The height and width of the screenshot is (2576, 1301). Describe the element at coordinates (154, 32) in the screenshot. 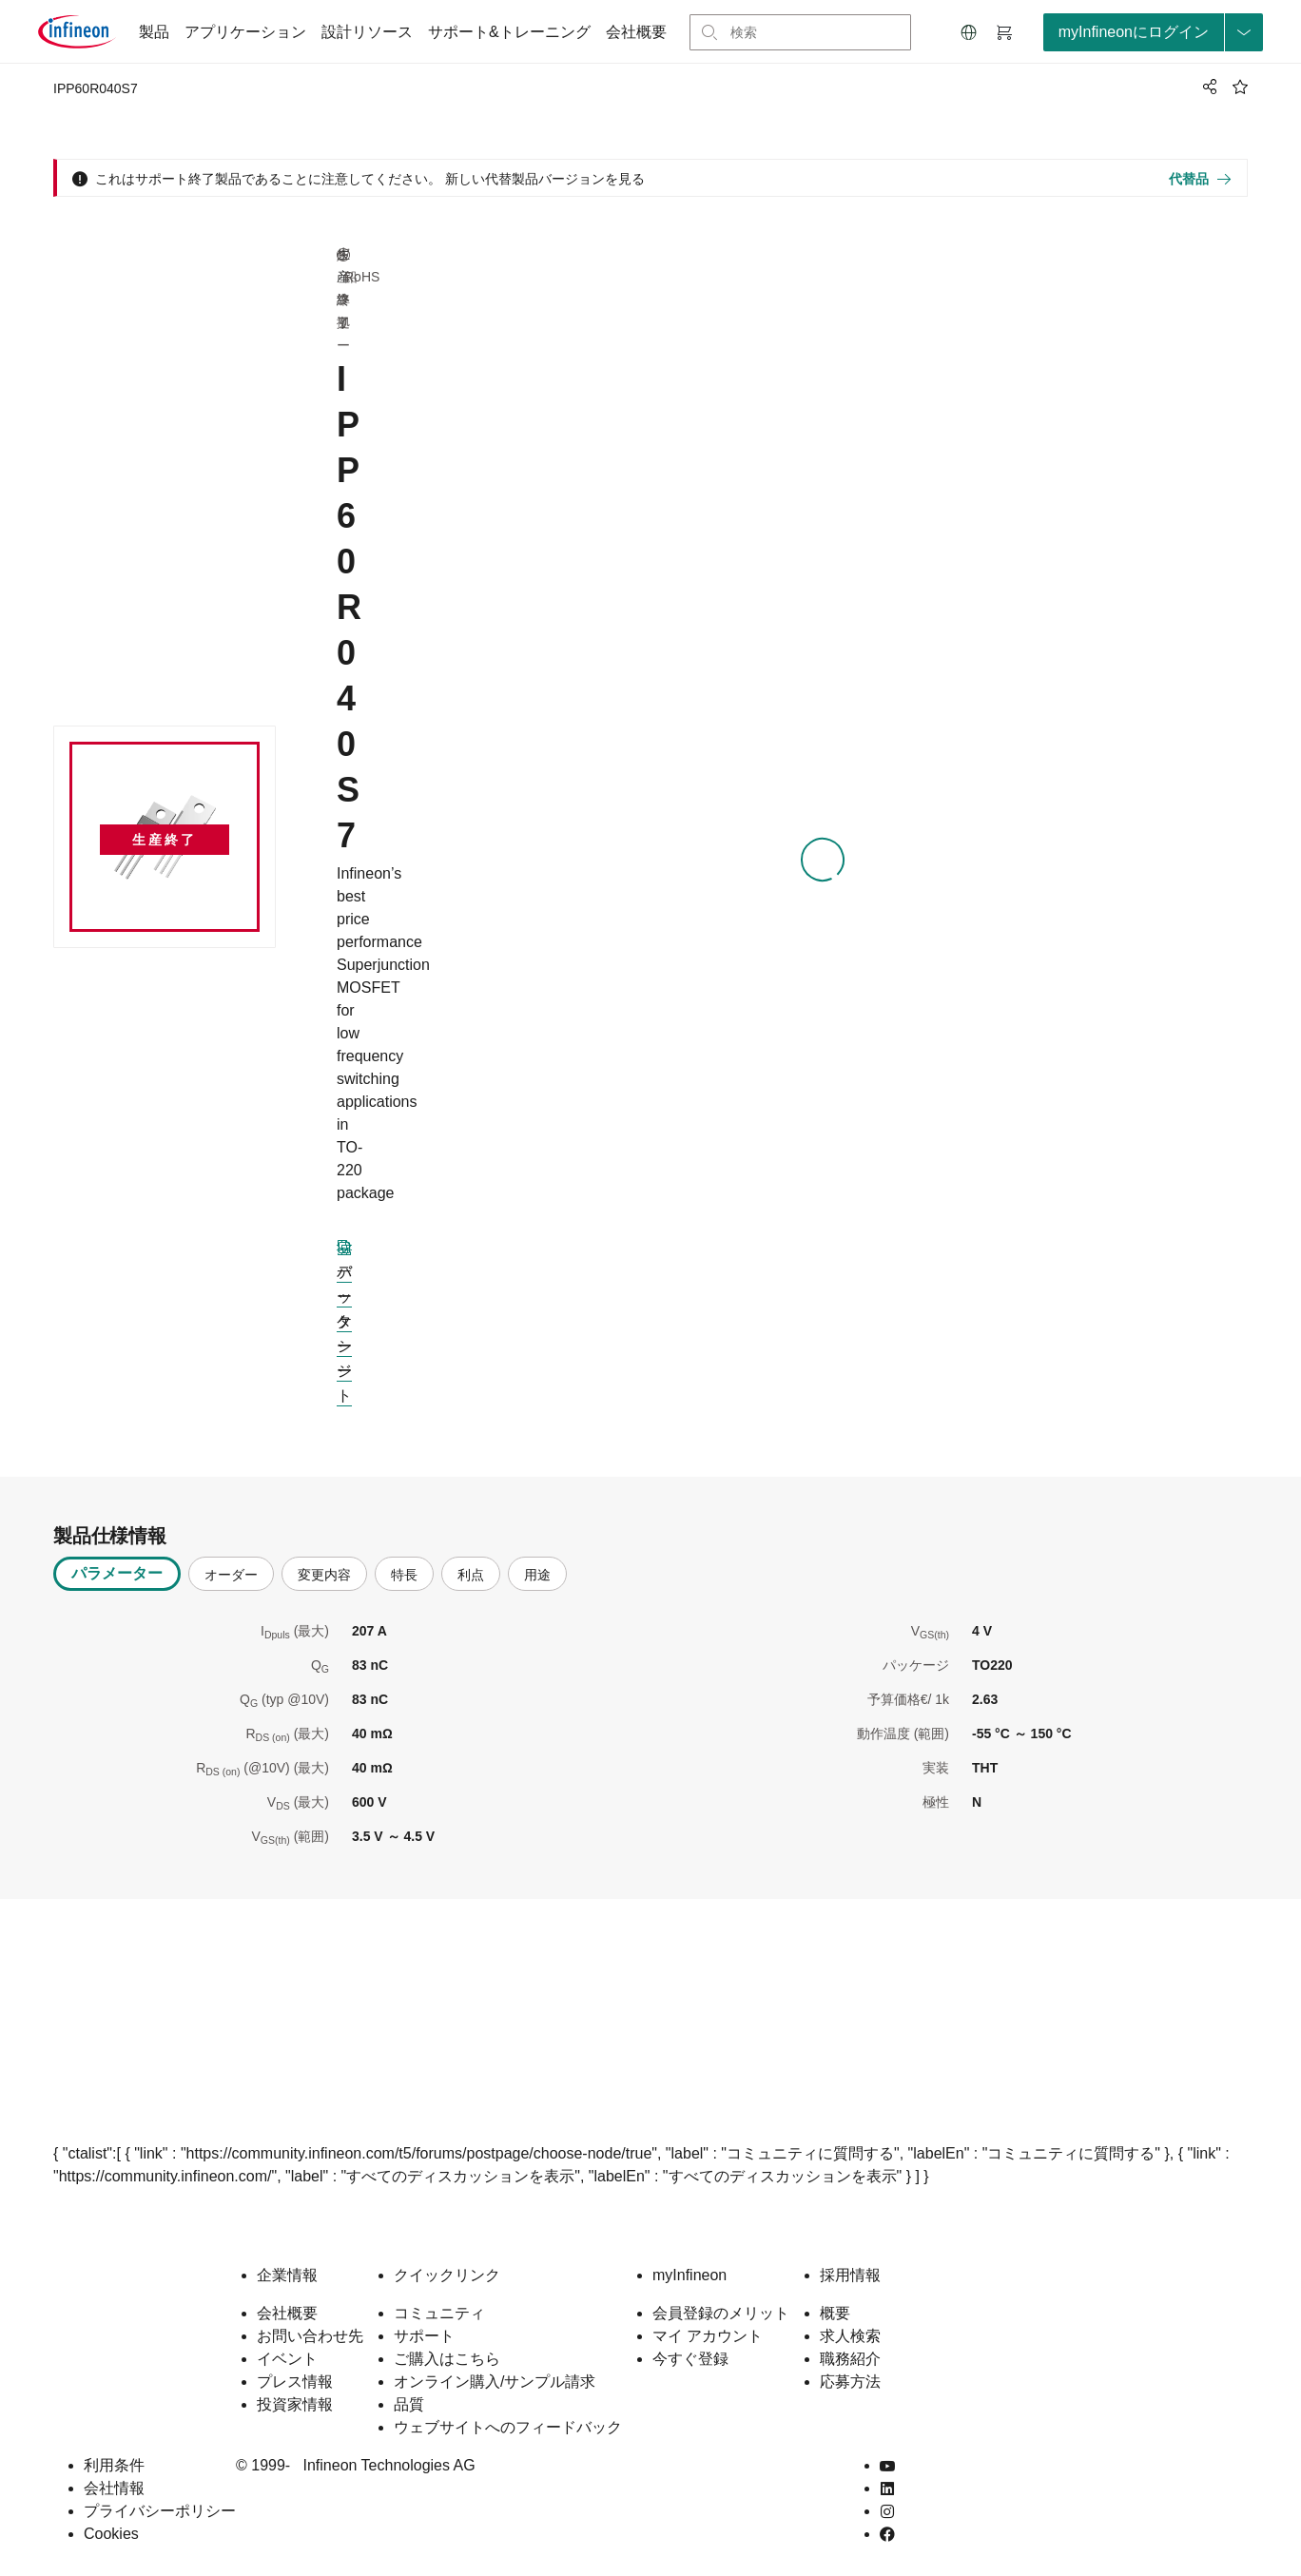

I see `製品` at that location.